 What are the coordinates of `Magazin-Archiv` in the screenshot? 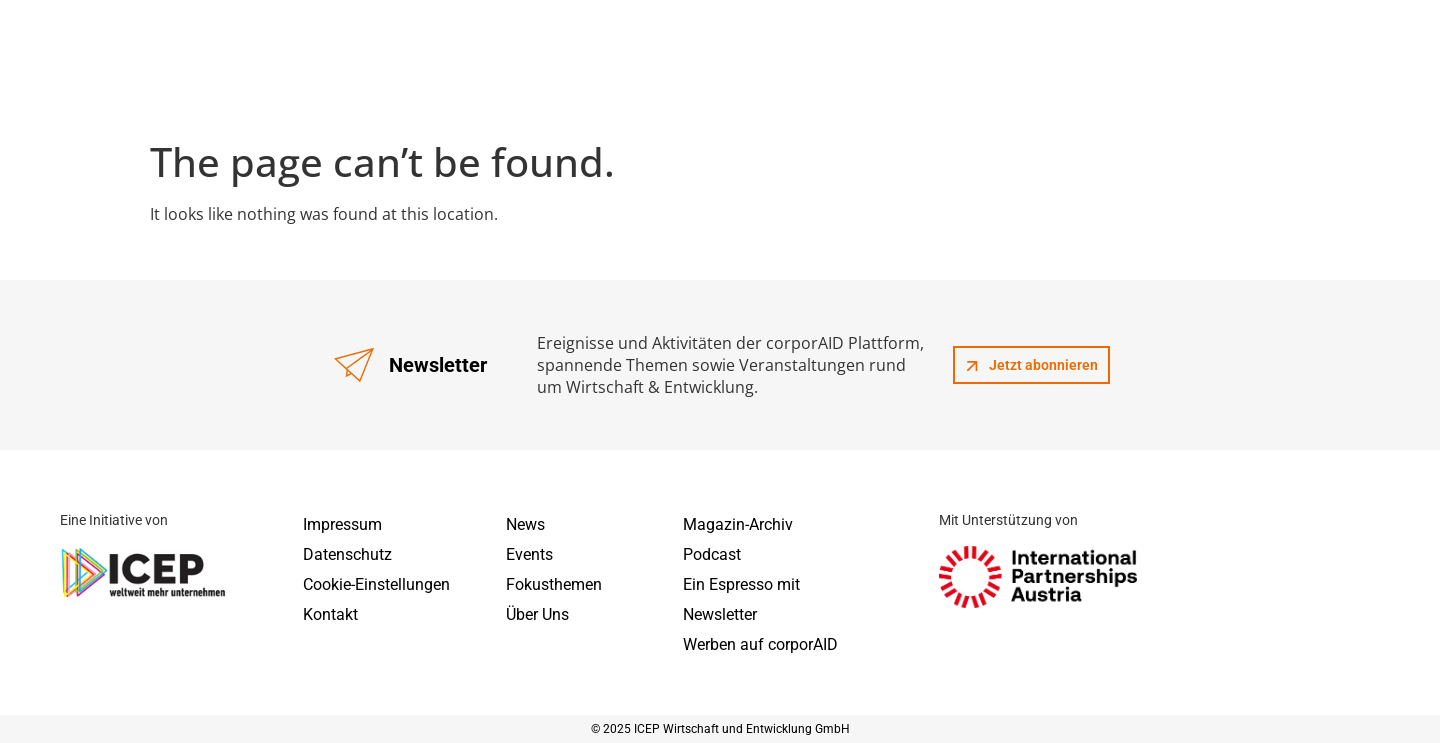 It's located at (738, 524).